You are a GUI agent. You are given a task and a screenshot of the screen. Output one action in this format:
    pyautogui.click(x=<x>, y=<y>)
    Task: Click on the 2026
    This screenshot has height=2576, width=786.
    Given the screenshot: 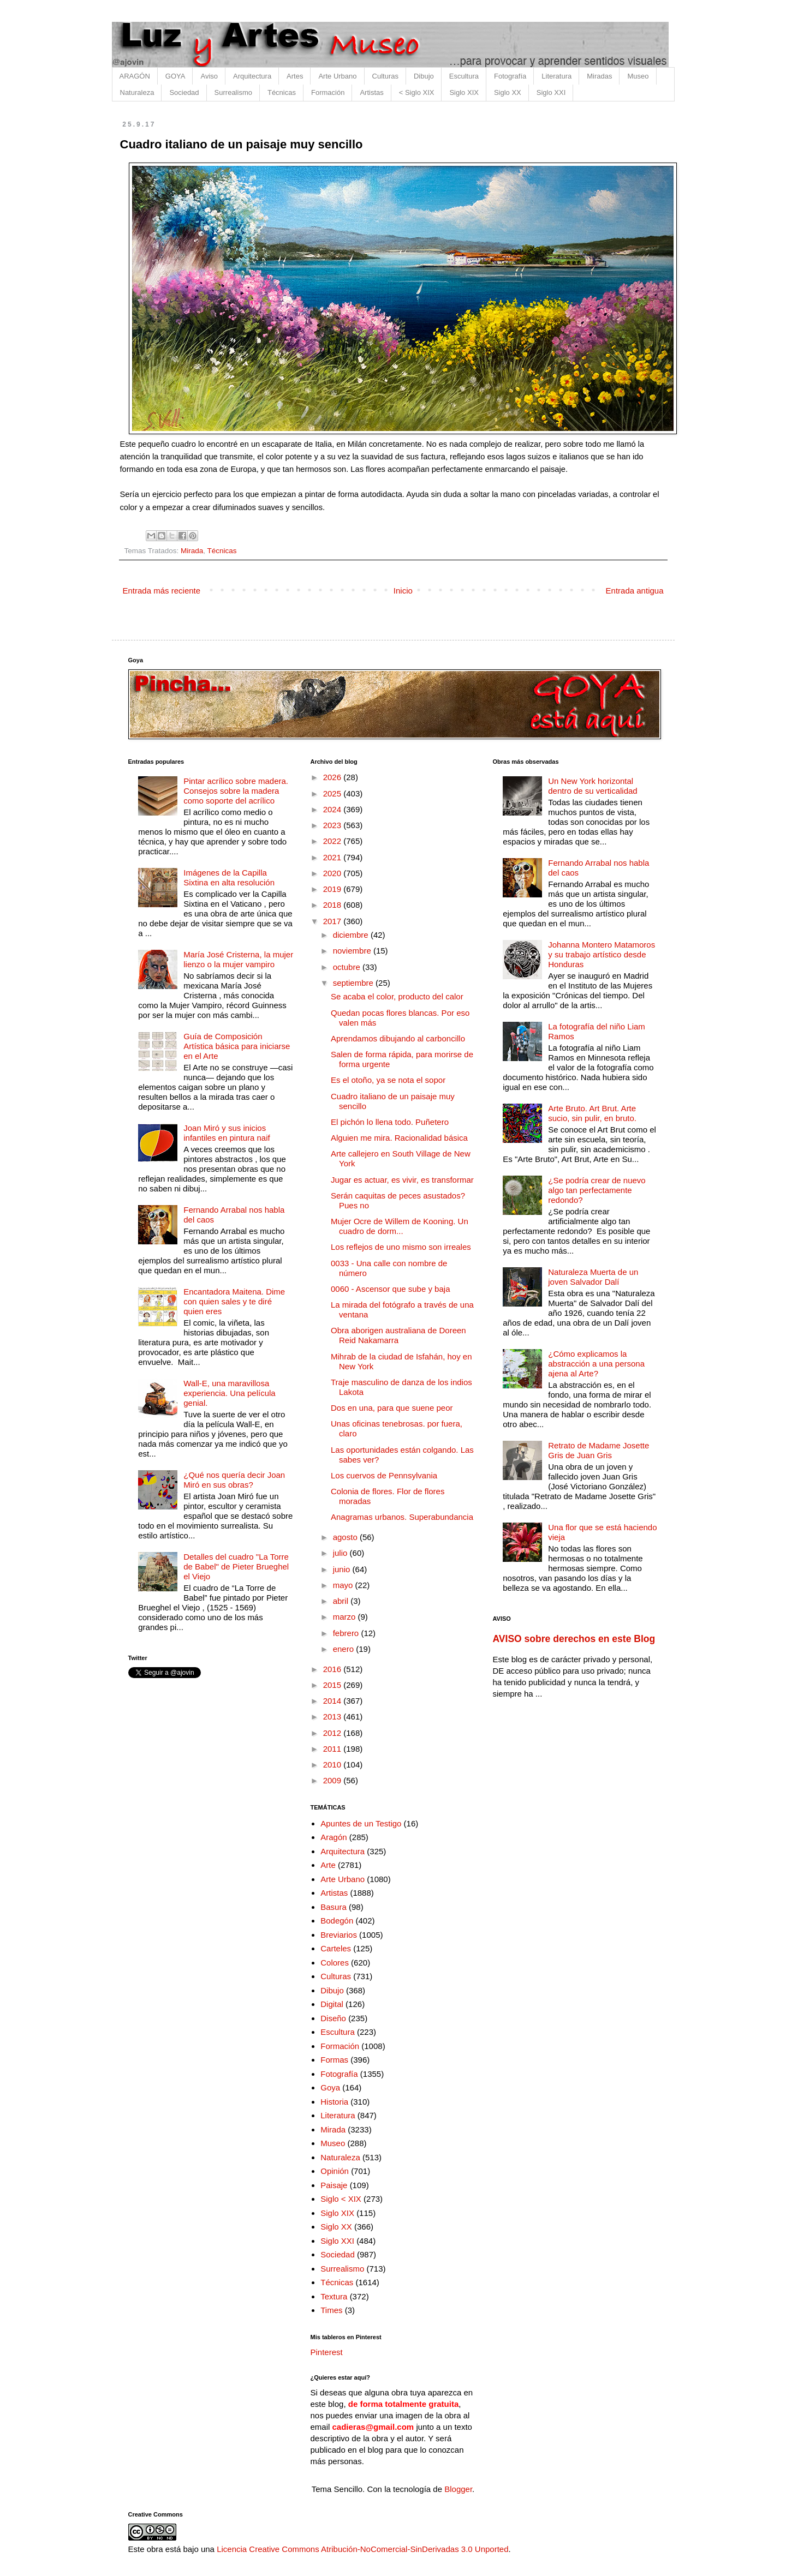 What is the action you would take?
    pyautogui.click(x=333, y=777)
    